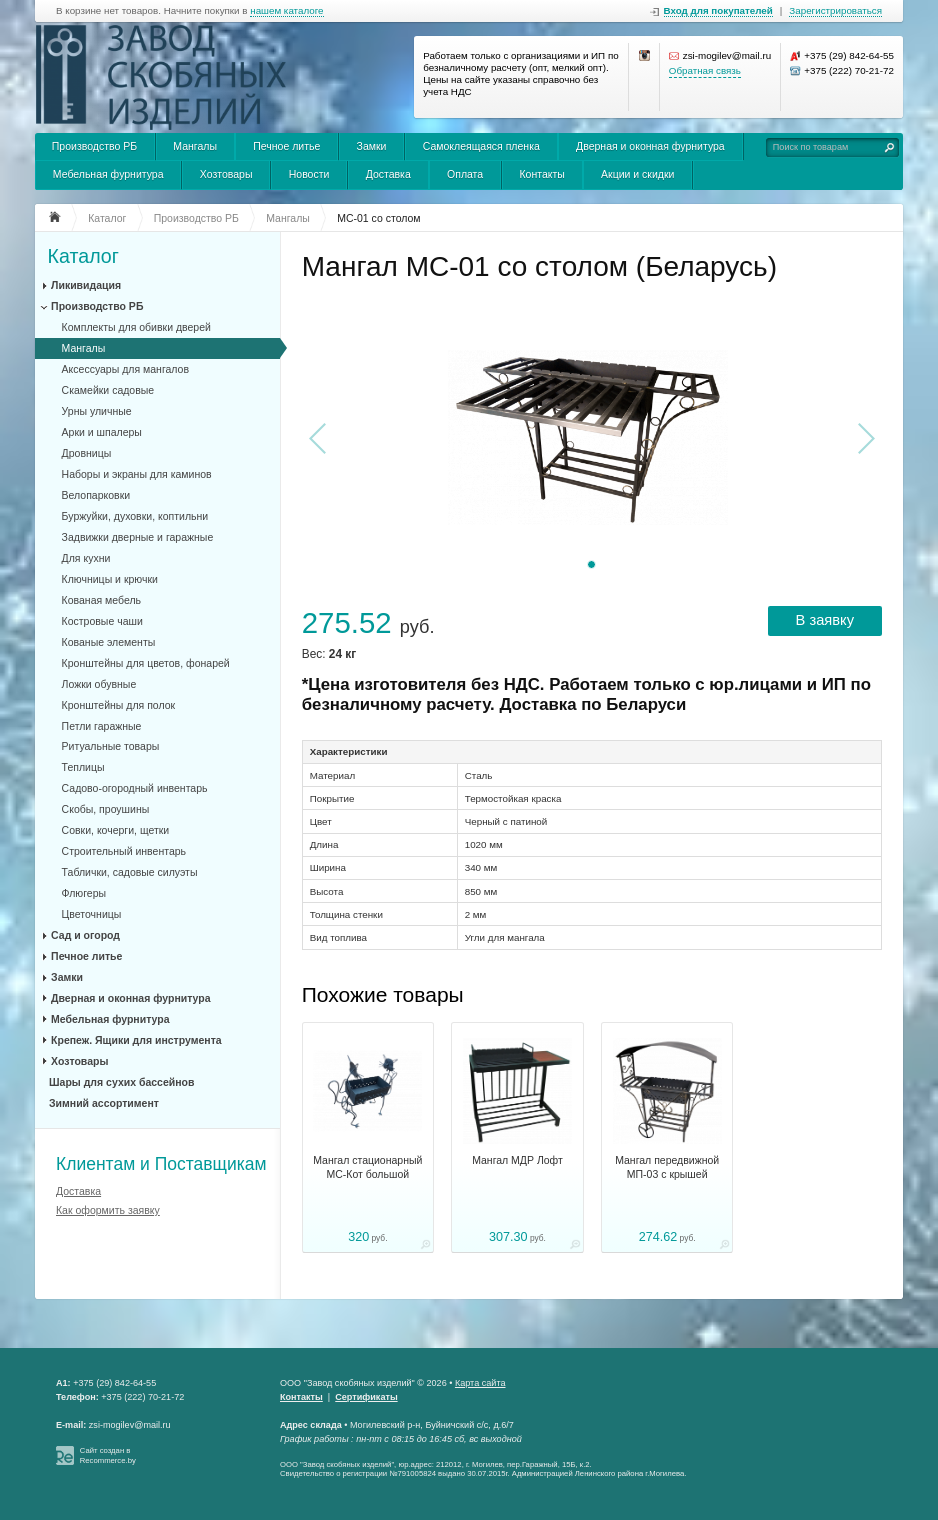 This screenshot has width=938, height=1520. What do you see at coordinates (465, 174) in the screenshot?
I see `Оплата` at bounding box center [465, 174].